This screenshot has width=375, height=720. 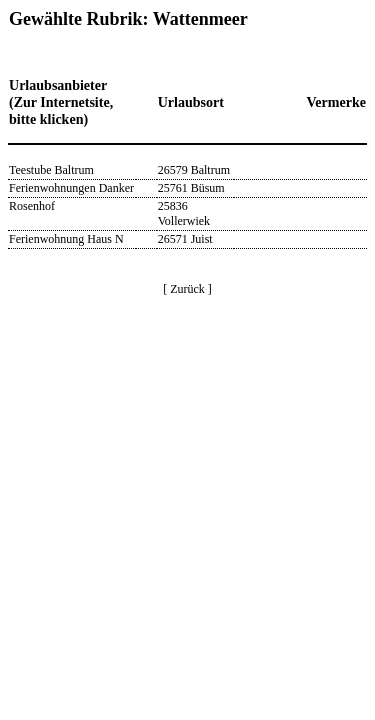 I want to click on 26579 Baltrum, so click(x=194, y=170).